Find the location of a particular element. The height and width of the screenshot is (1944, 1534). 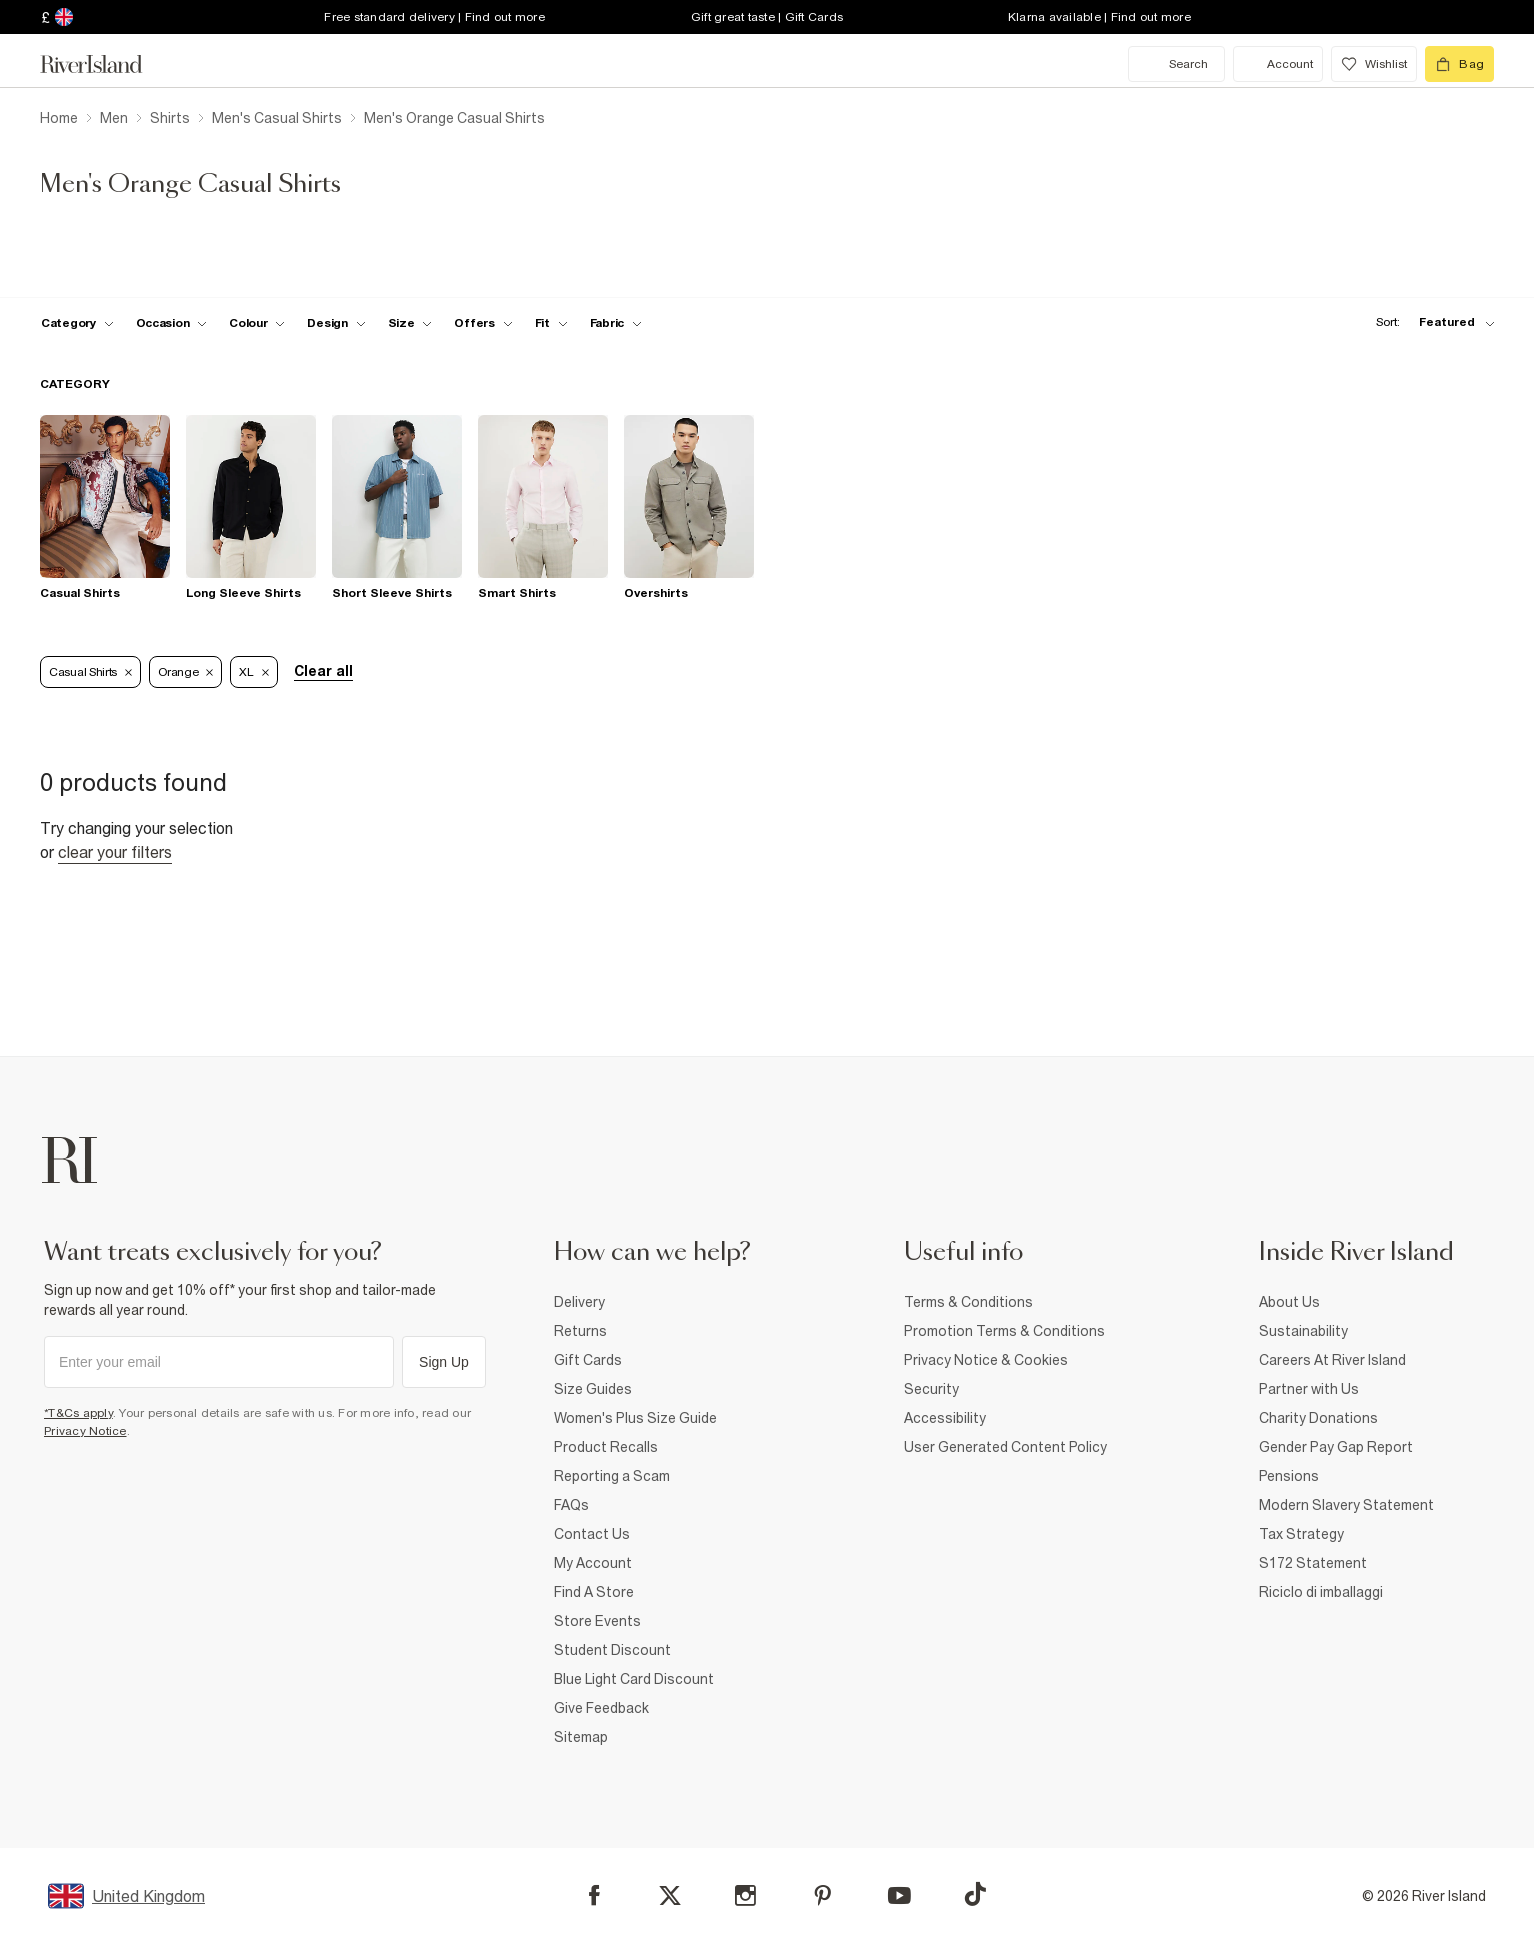

[f-design toggle] is located at coordinates (336, 323).